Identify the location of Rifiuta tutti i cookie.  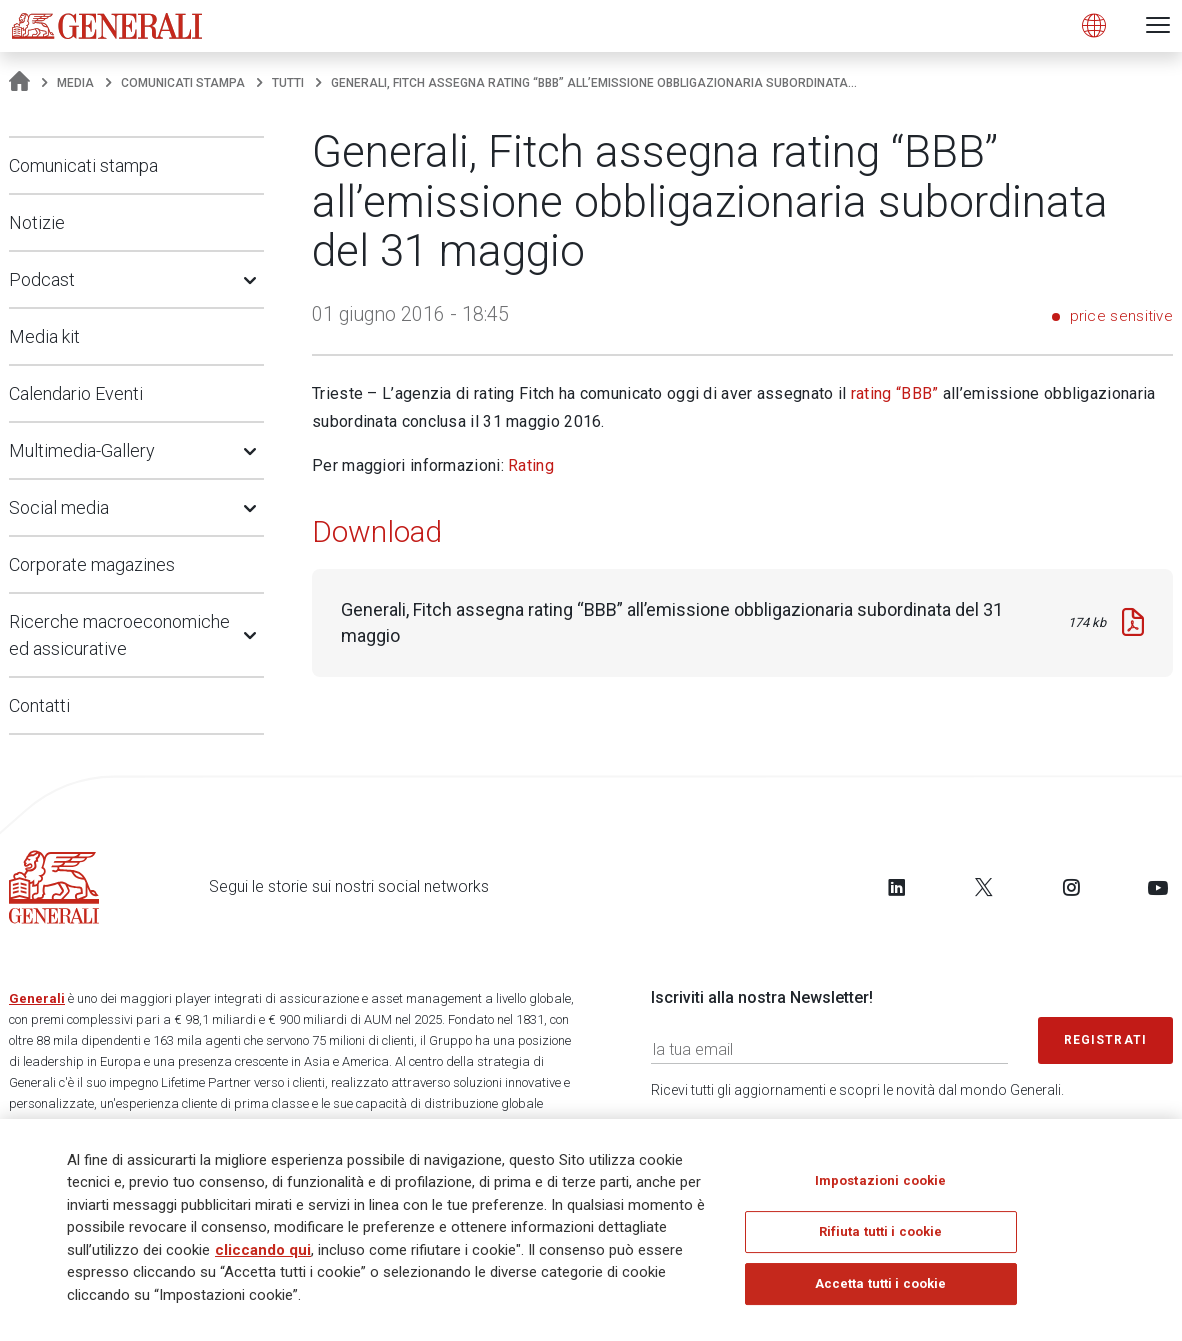
(881, 1237).